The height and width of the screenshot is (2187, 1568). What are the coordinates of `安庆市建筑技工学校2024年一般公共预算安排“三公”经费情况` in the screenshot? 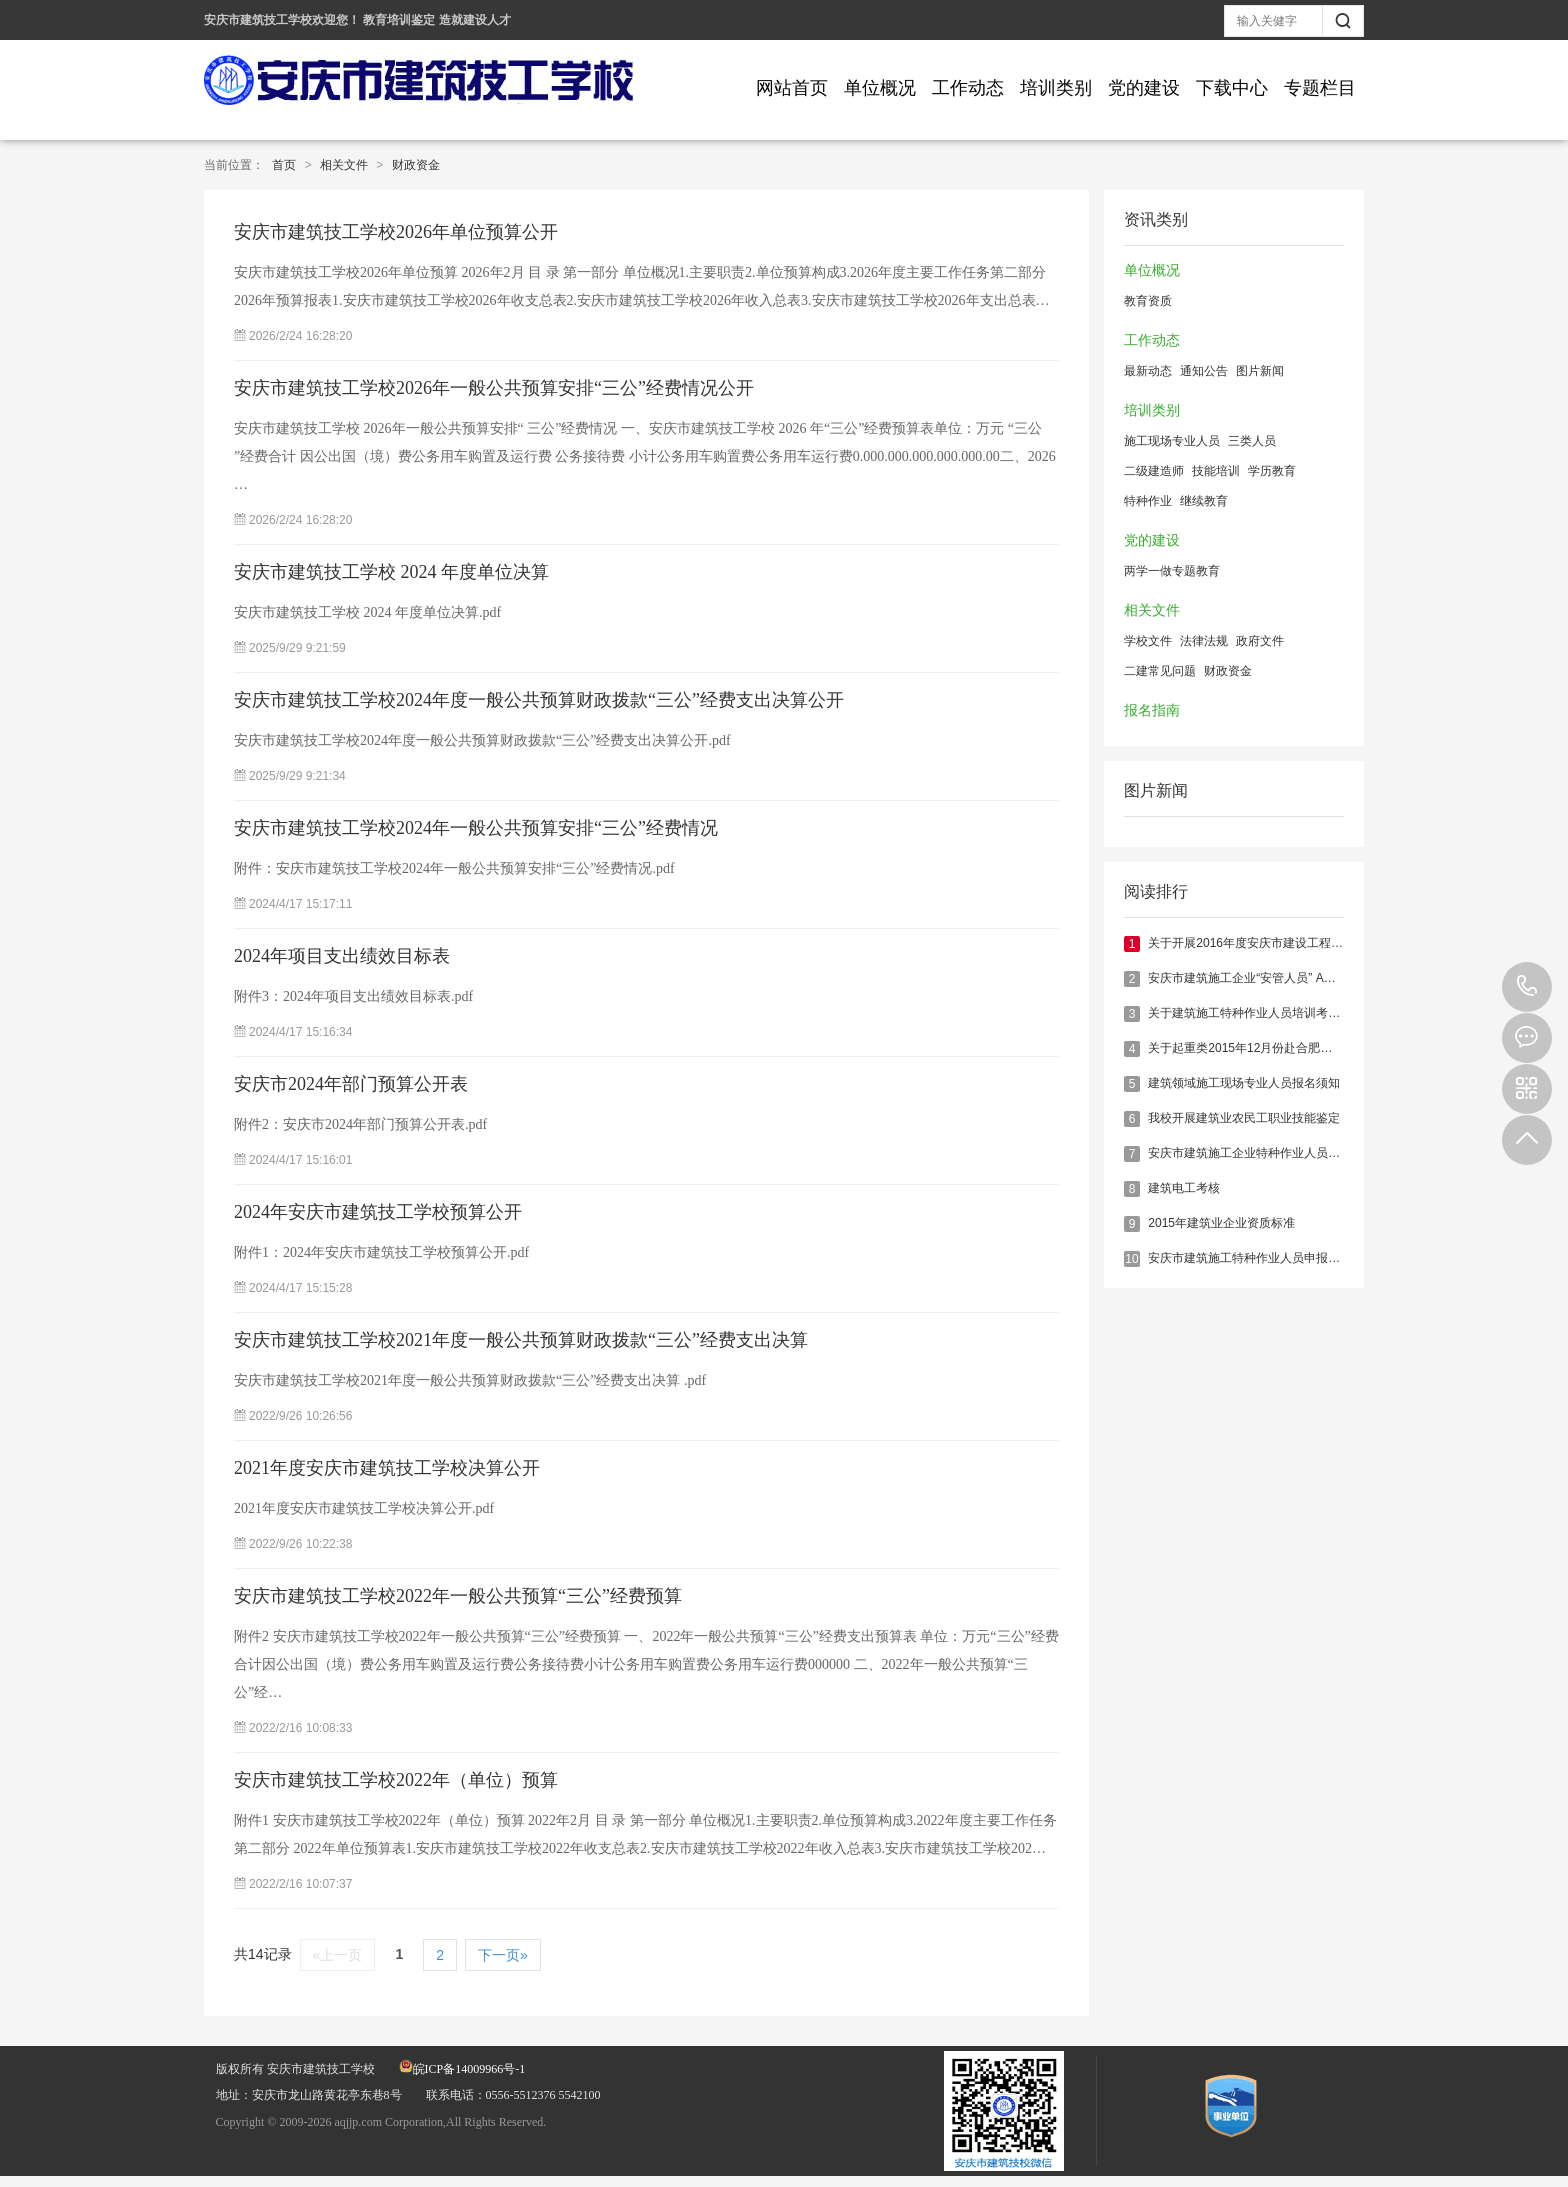 It's located at (476, 828).